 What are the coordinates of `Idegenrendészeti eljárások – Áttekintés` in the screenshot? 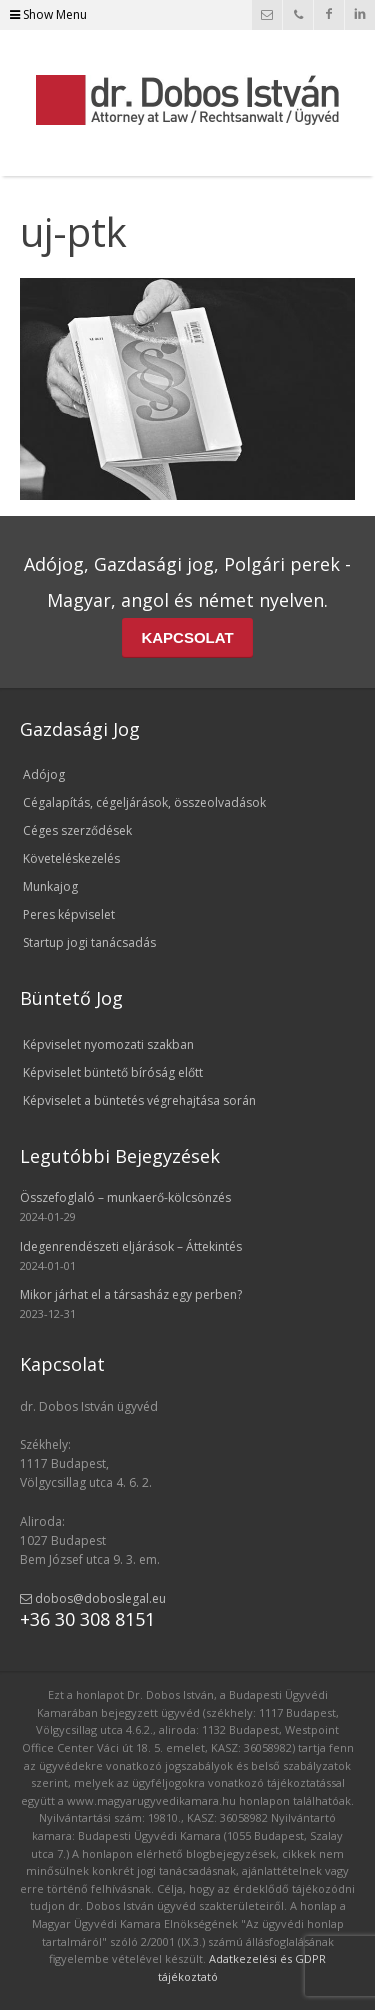 It's located at (131, 1246).